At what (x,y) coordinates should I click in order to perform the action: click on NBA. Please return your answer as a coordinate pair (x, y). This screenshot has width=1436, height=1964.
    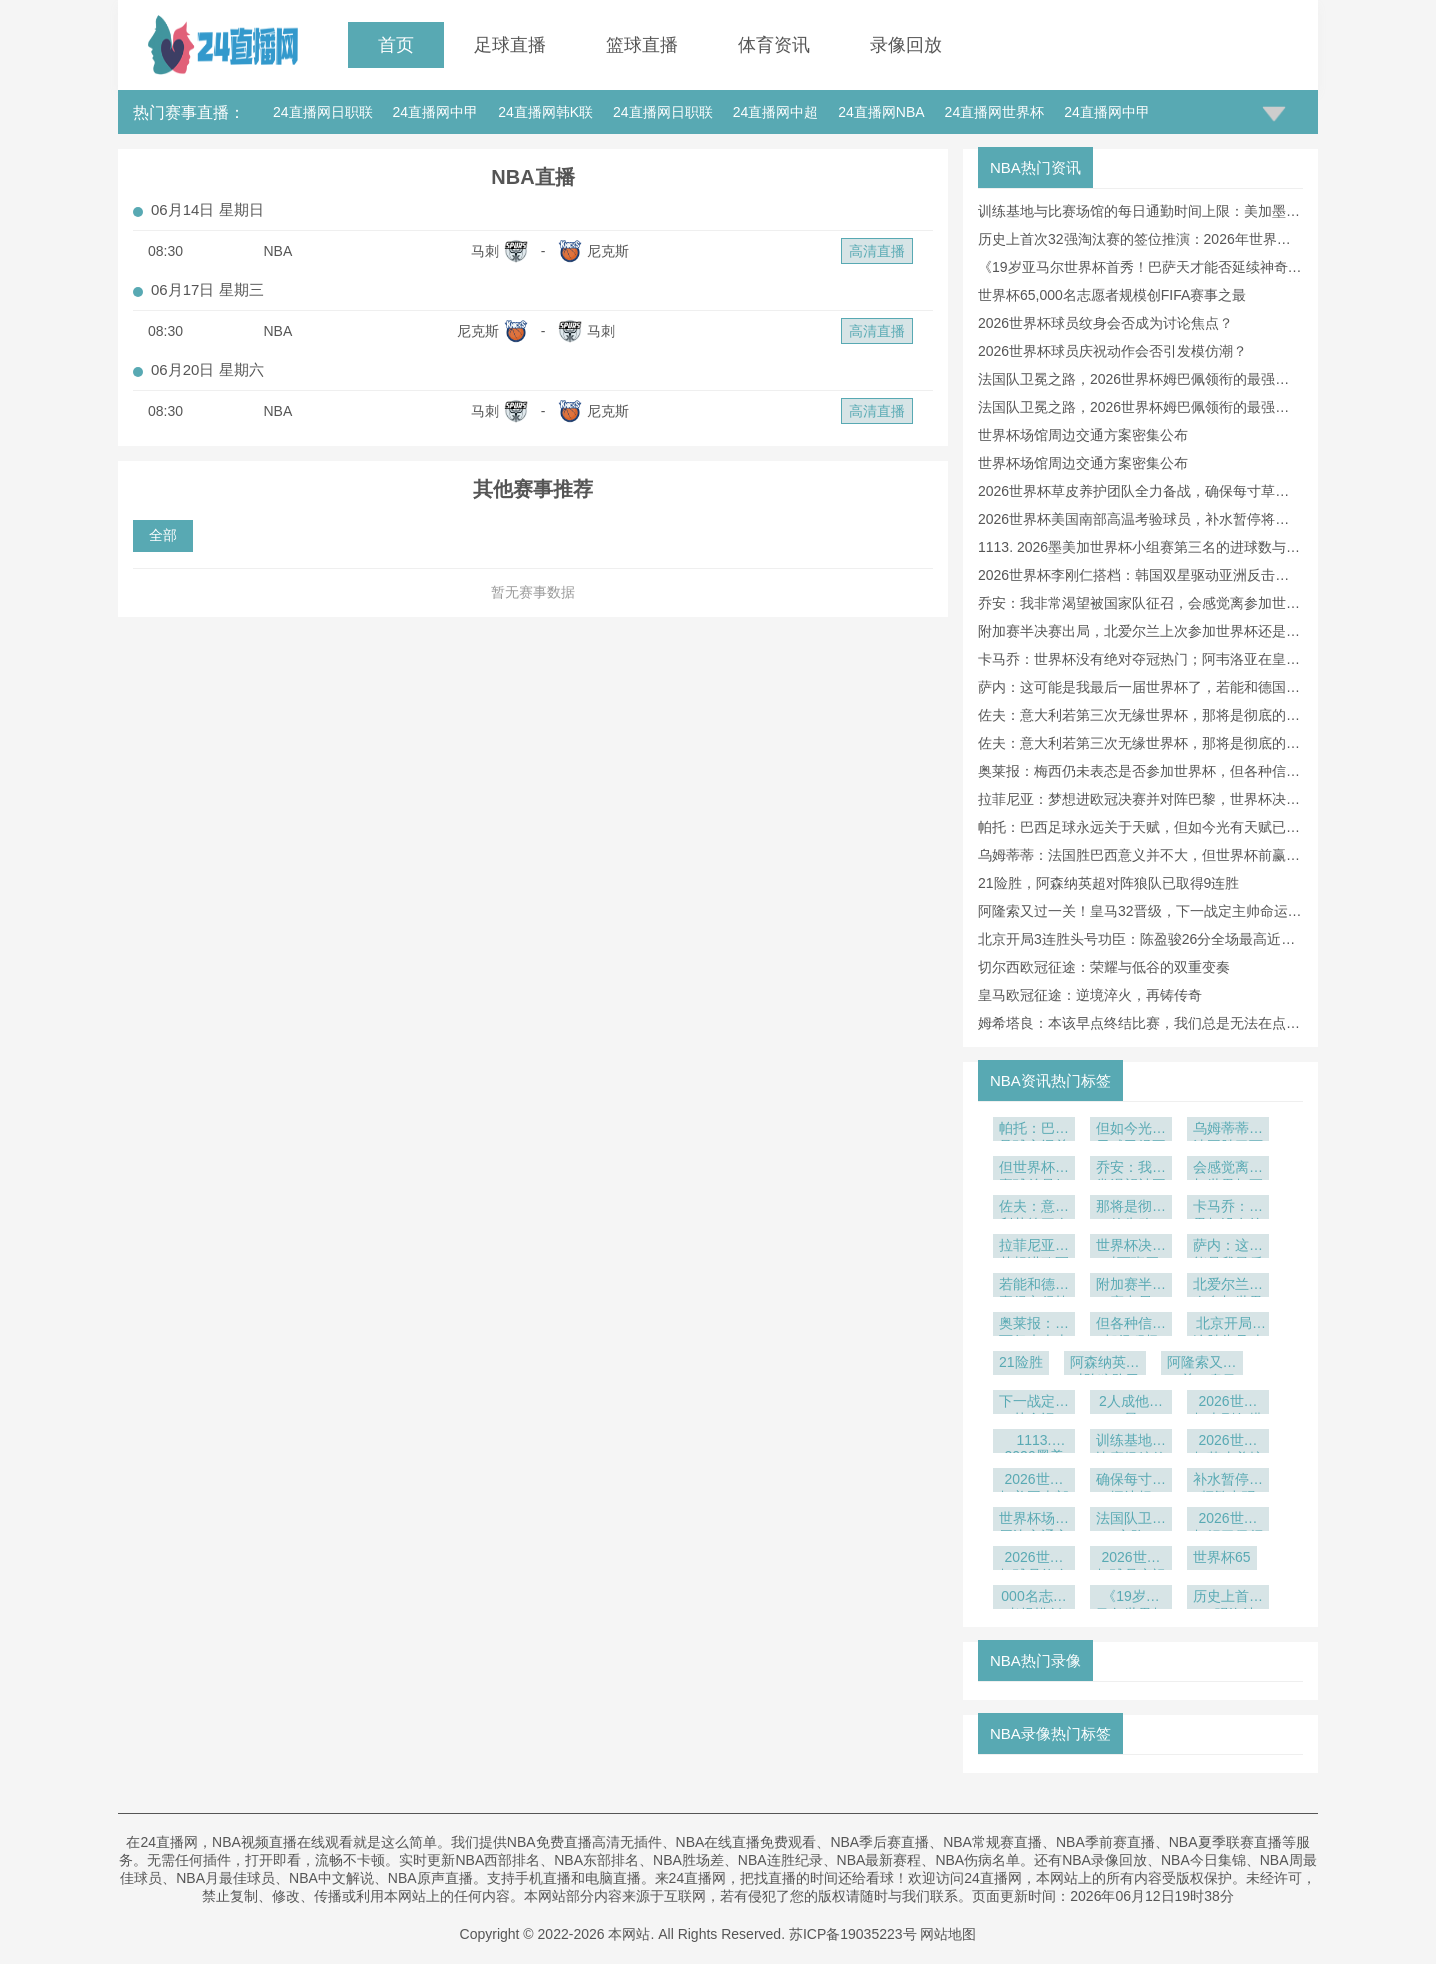
    Looking at the image, I should click on (278, 251).